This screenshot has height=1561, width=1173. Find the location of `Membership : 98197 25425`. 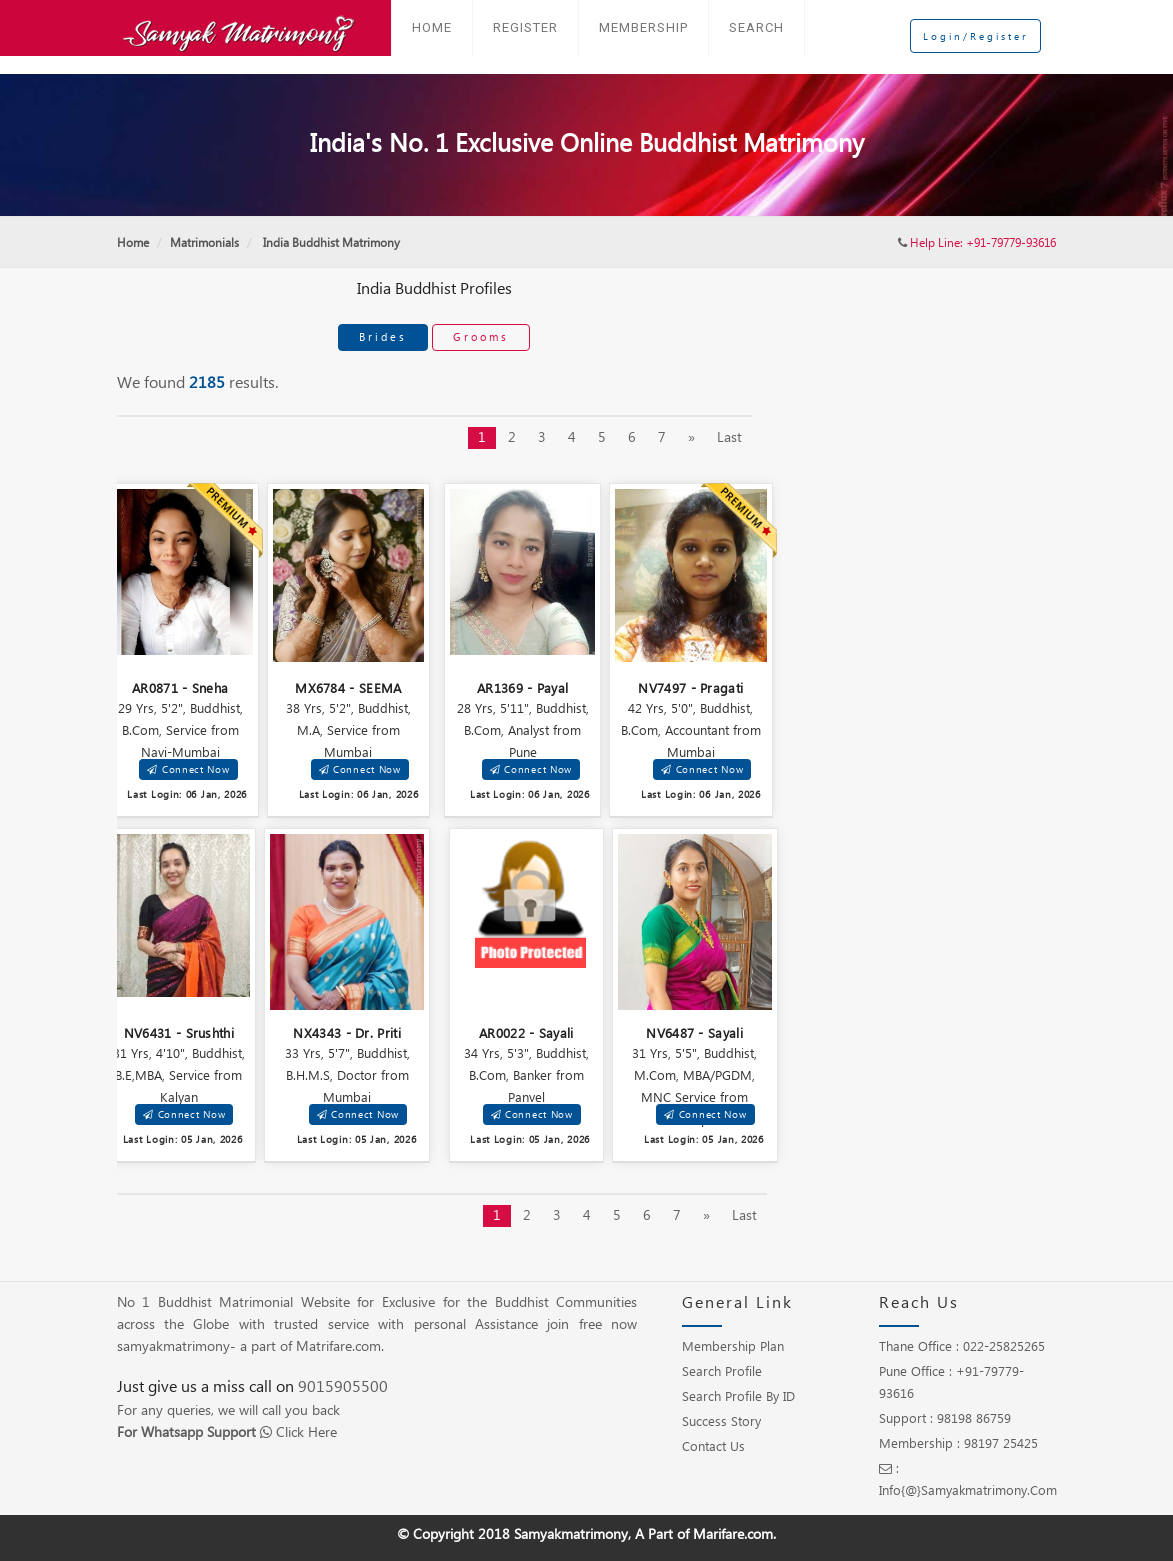

Membership : 98197 25425 is located at coordinates (958, 1444).